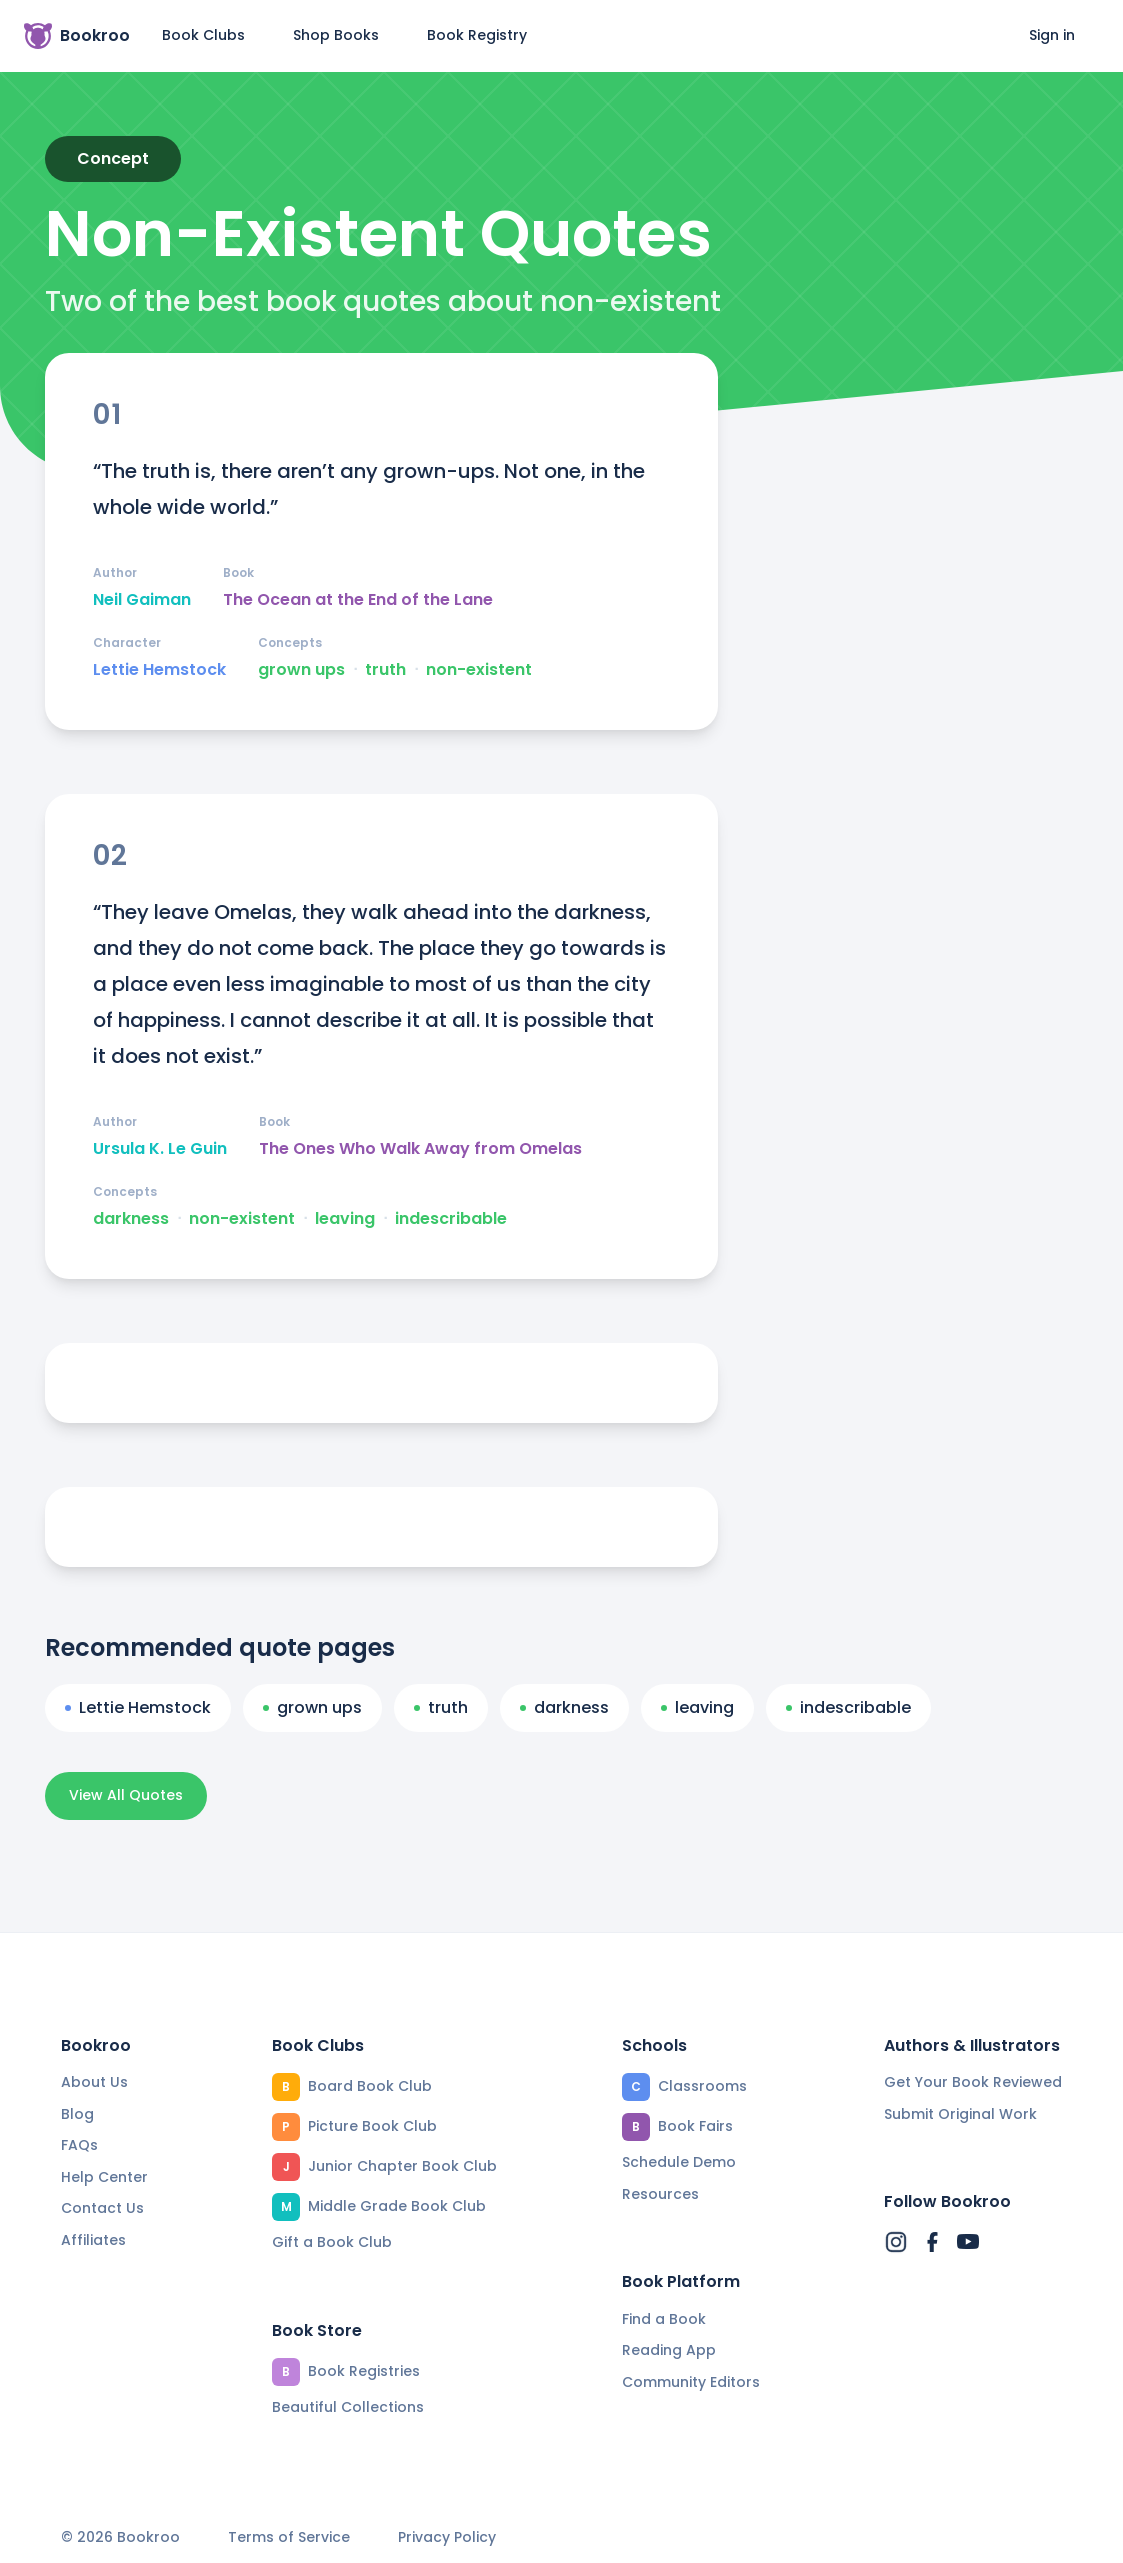  I want to click on Book Registry, so click(477, 35).